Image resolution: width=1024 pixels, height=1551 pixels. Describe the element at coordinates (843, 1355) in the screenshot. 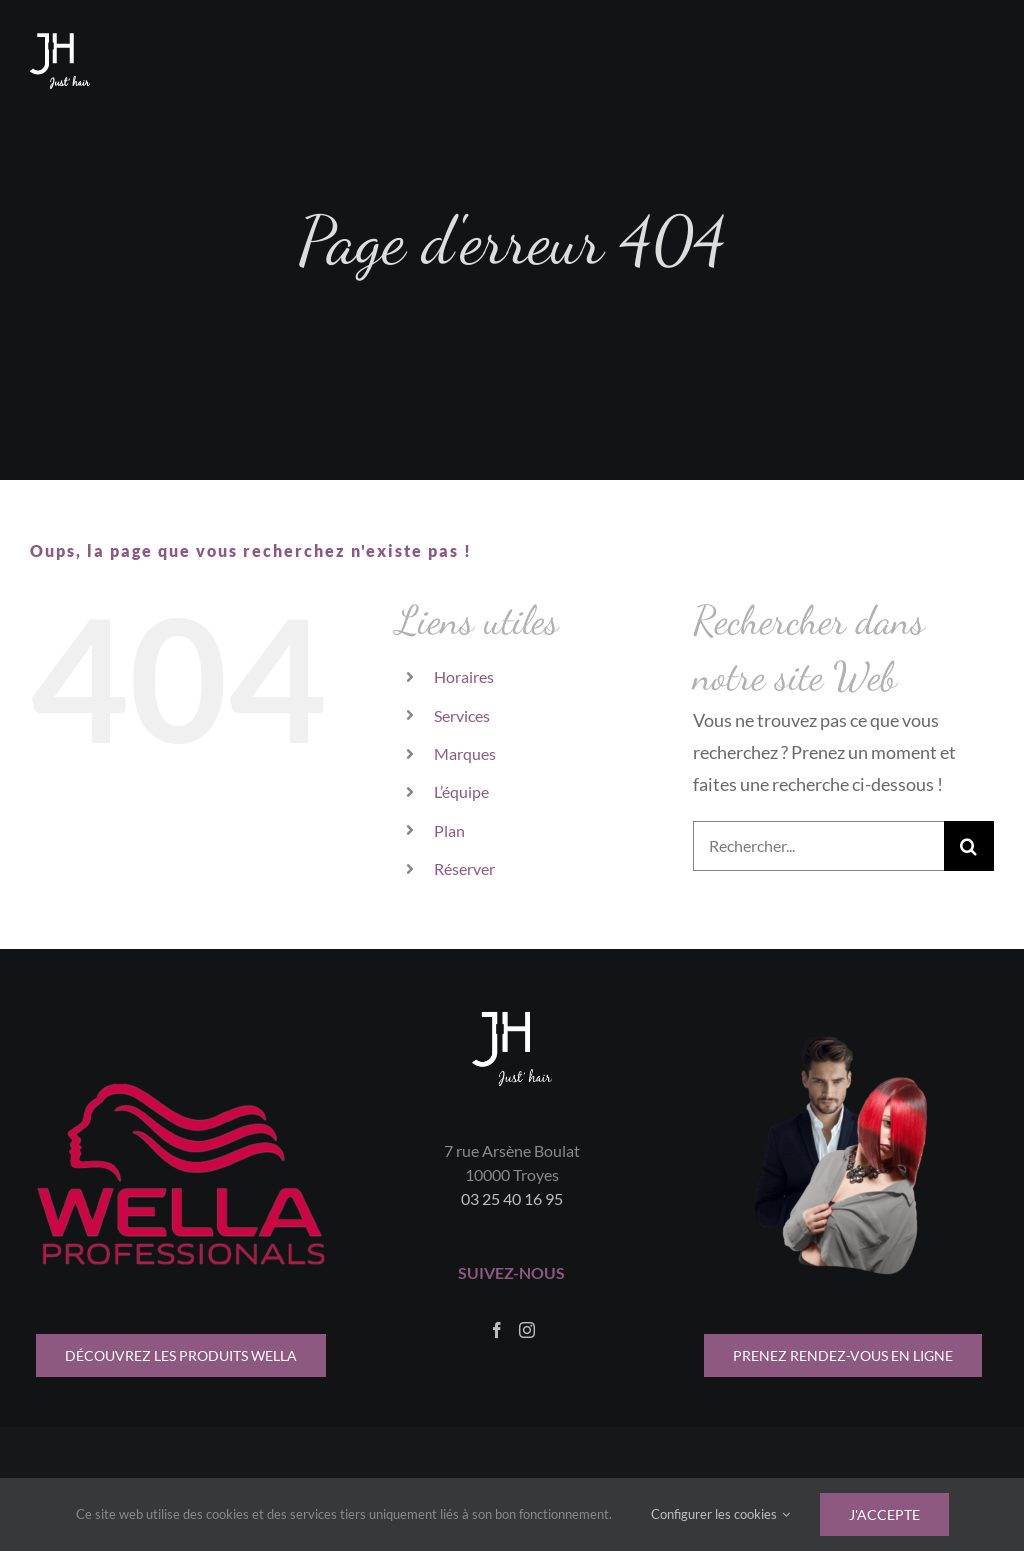

I see `[indisponible pour le moment]` at that location.